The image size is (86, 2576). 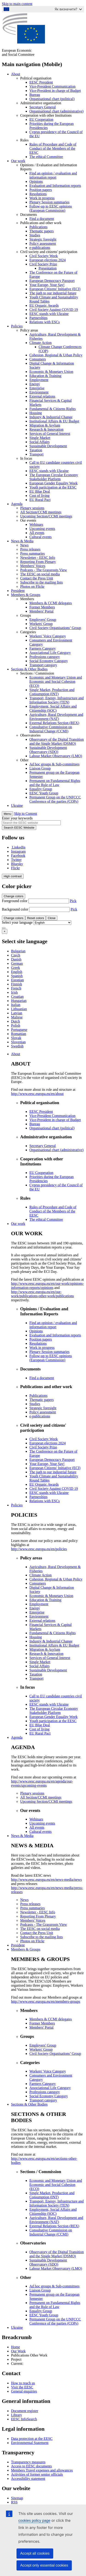 What do you see at coordinates (36, 454) in the screenshot?
I see `Transport` at bounding box center [36, 454].